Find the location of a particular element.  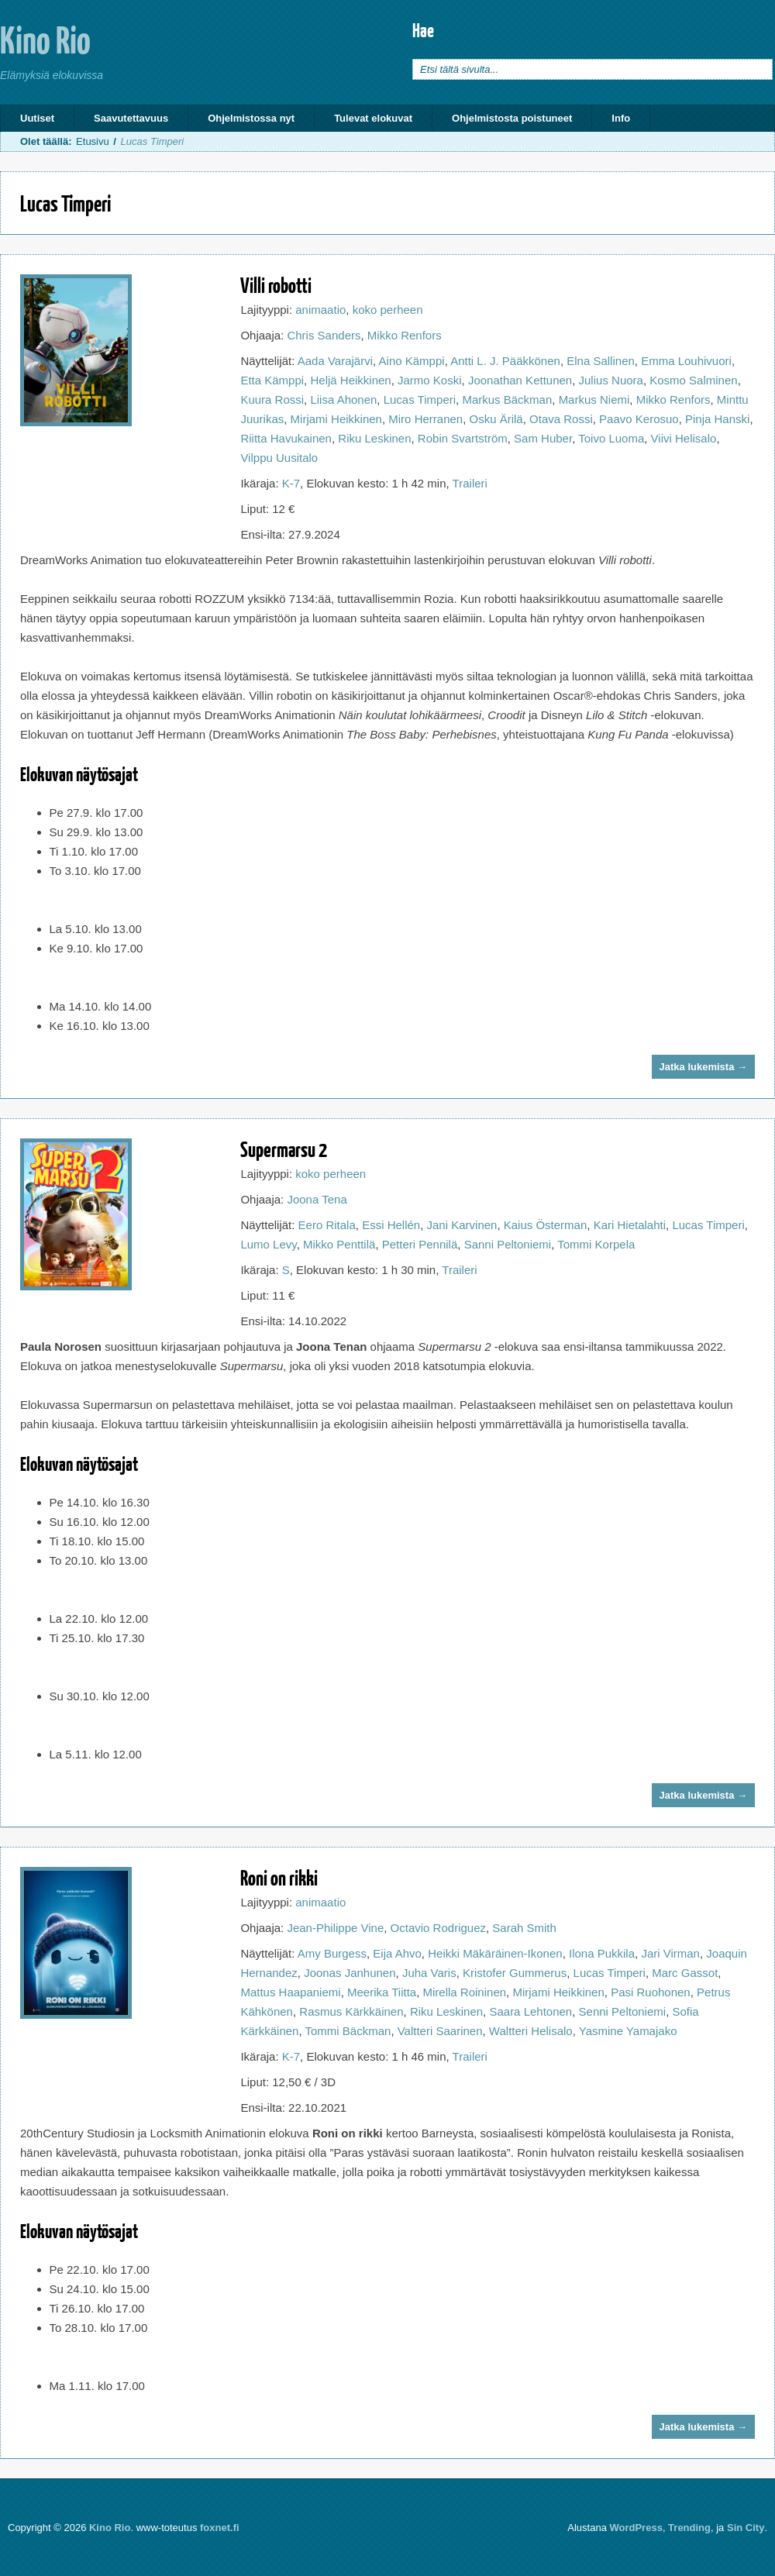

Julius Nuora is located at coordinates (611, 380).